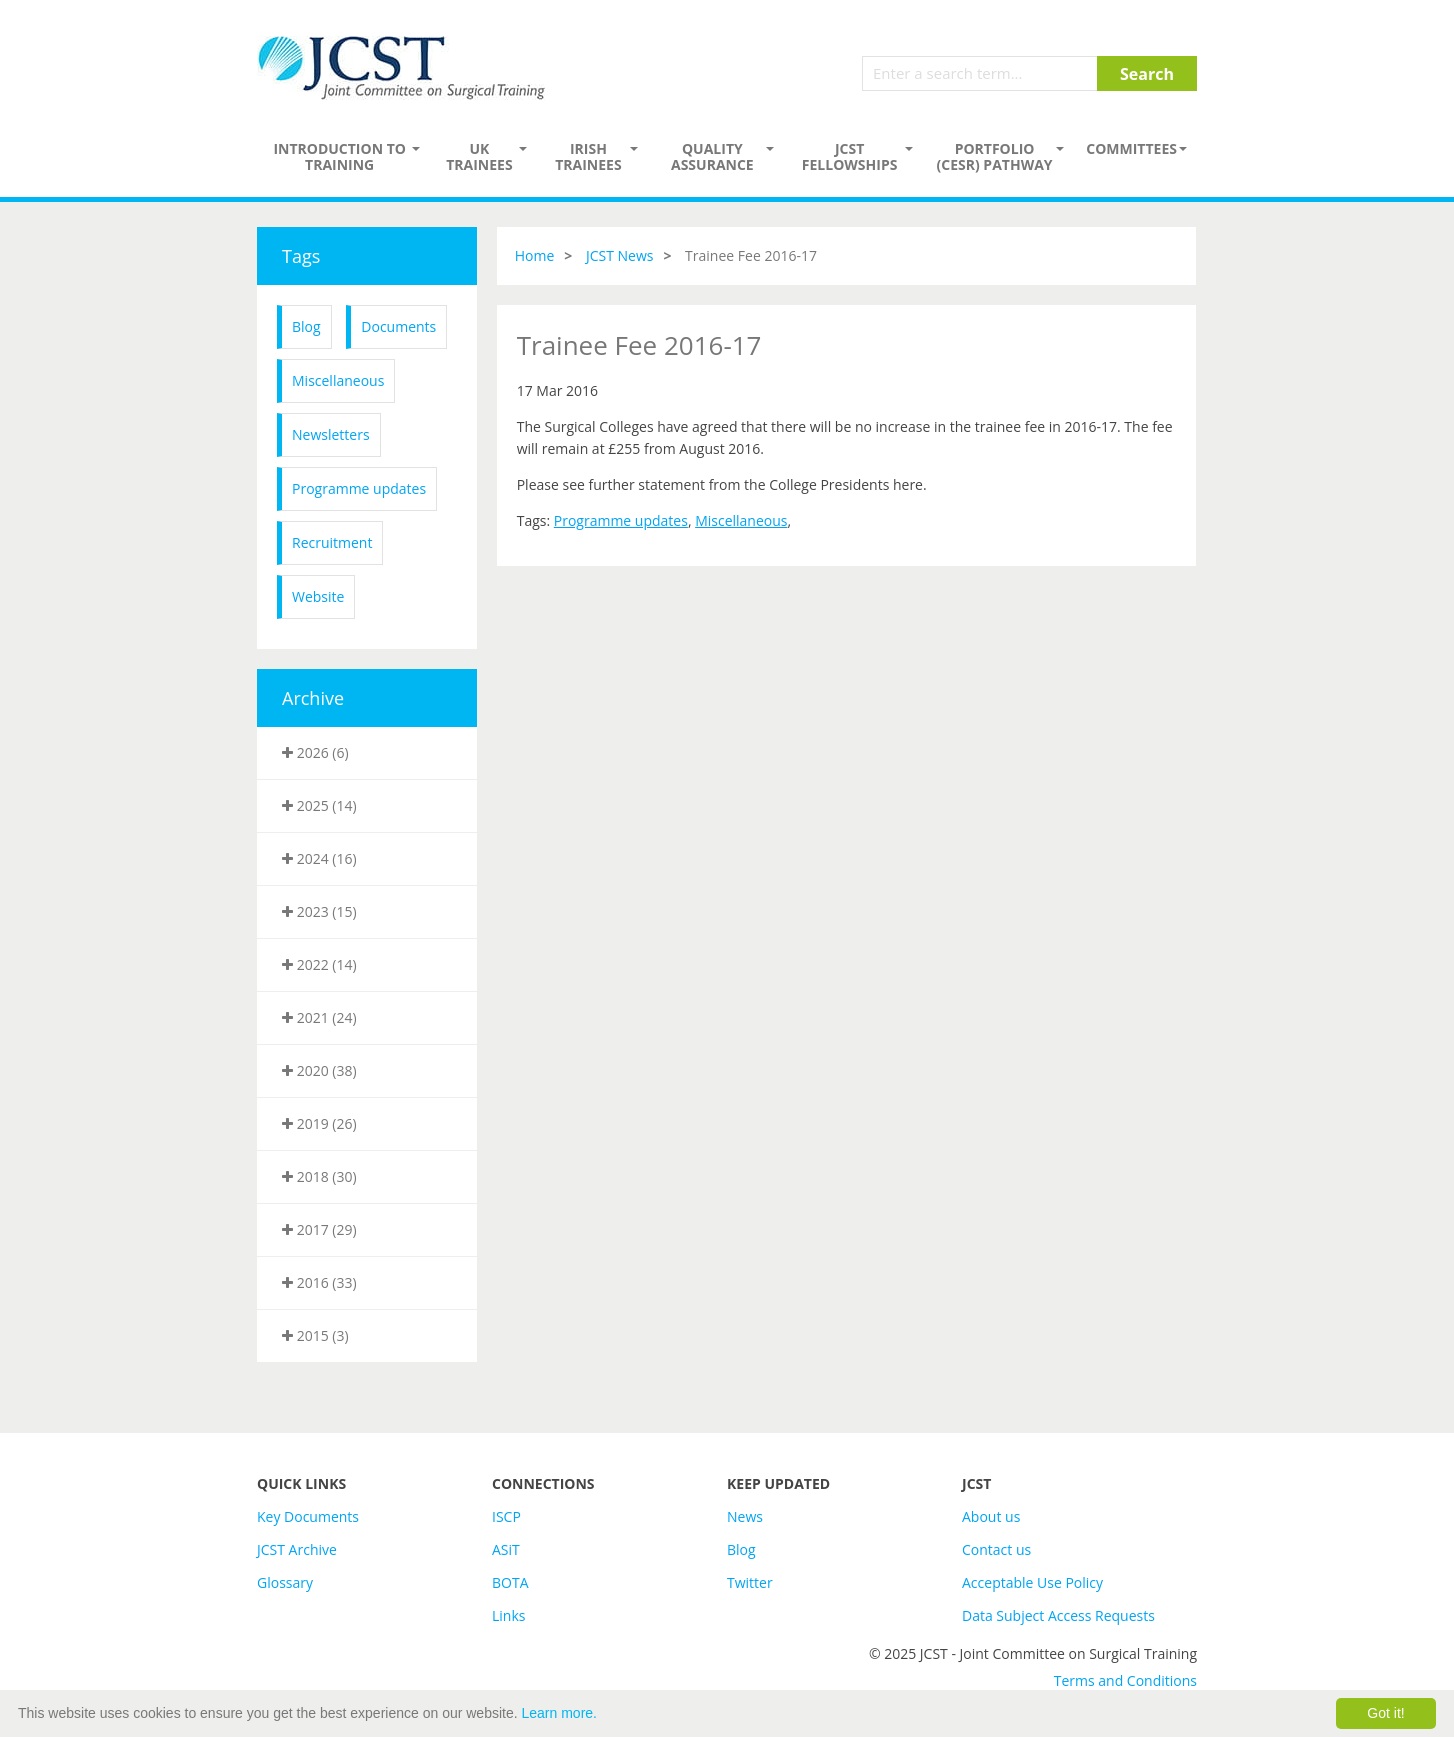 Image resolution: width=1454 pixels, height=1737 pixels. Describe the element at coordinates (313, 698) in the screenshot. I see `Archive` at that location.